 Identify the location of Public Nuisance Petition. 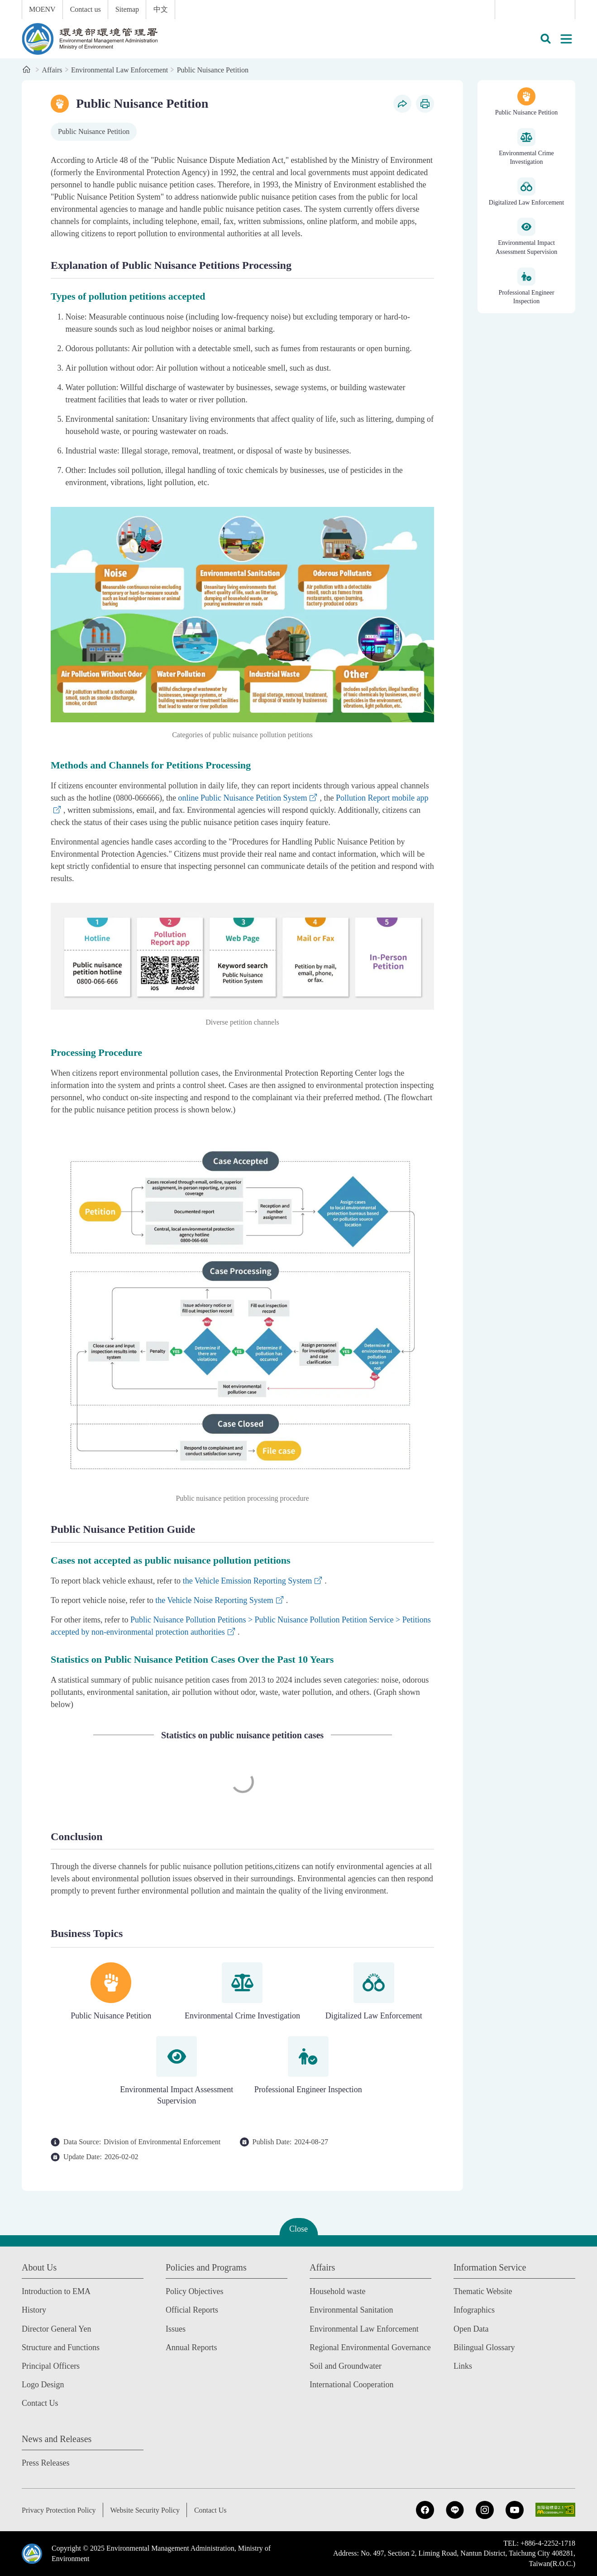
(212, 70).